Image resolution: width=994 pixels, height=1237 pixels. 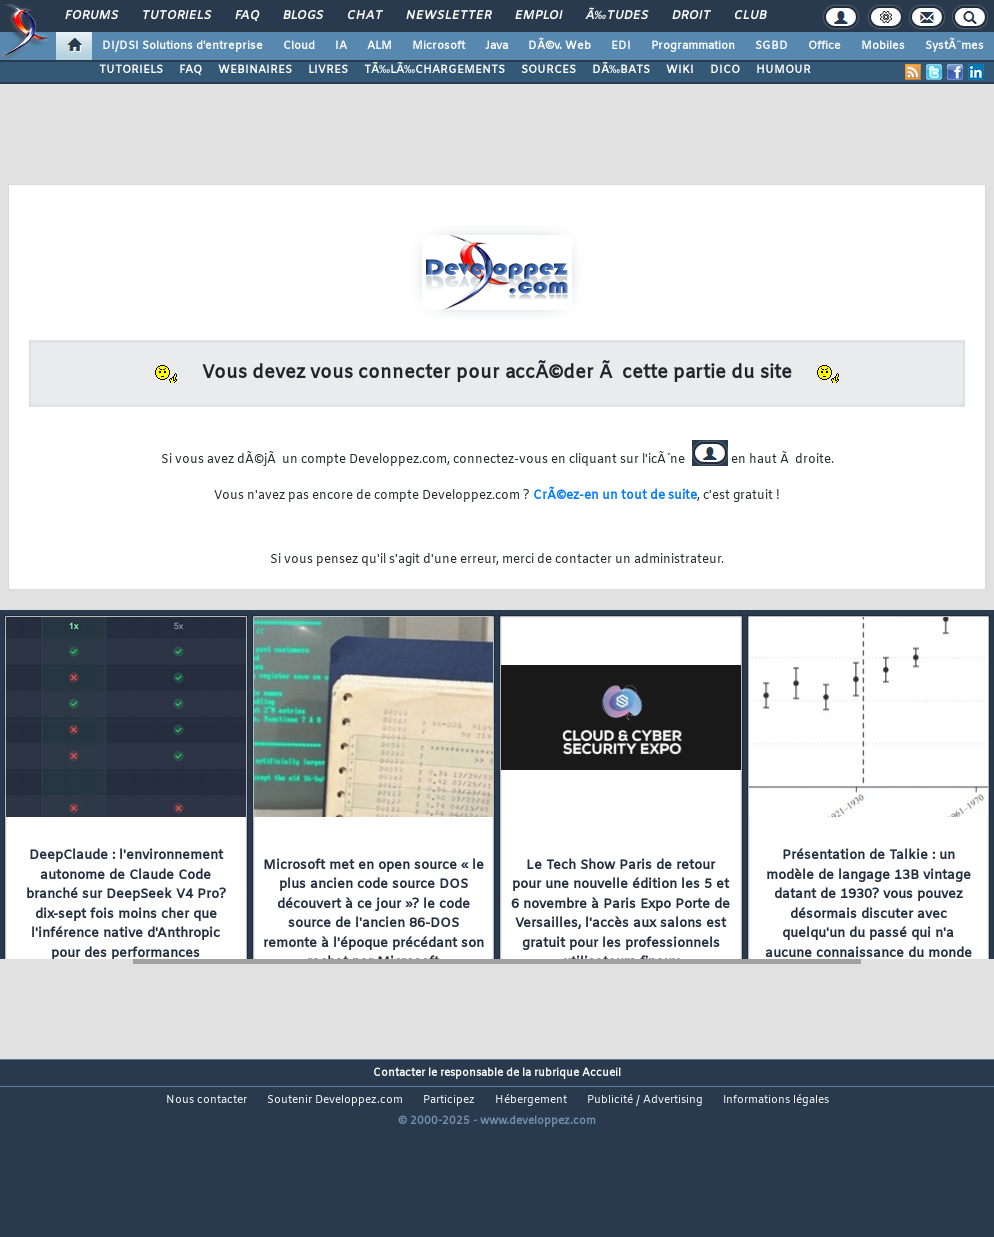 What do you see at coordinates (883, 46) in the screenshot?
I see `Mobiles` at bounding box center [883, 46].